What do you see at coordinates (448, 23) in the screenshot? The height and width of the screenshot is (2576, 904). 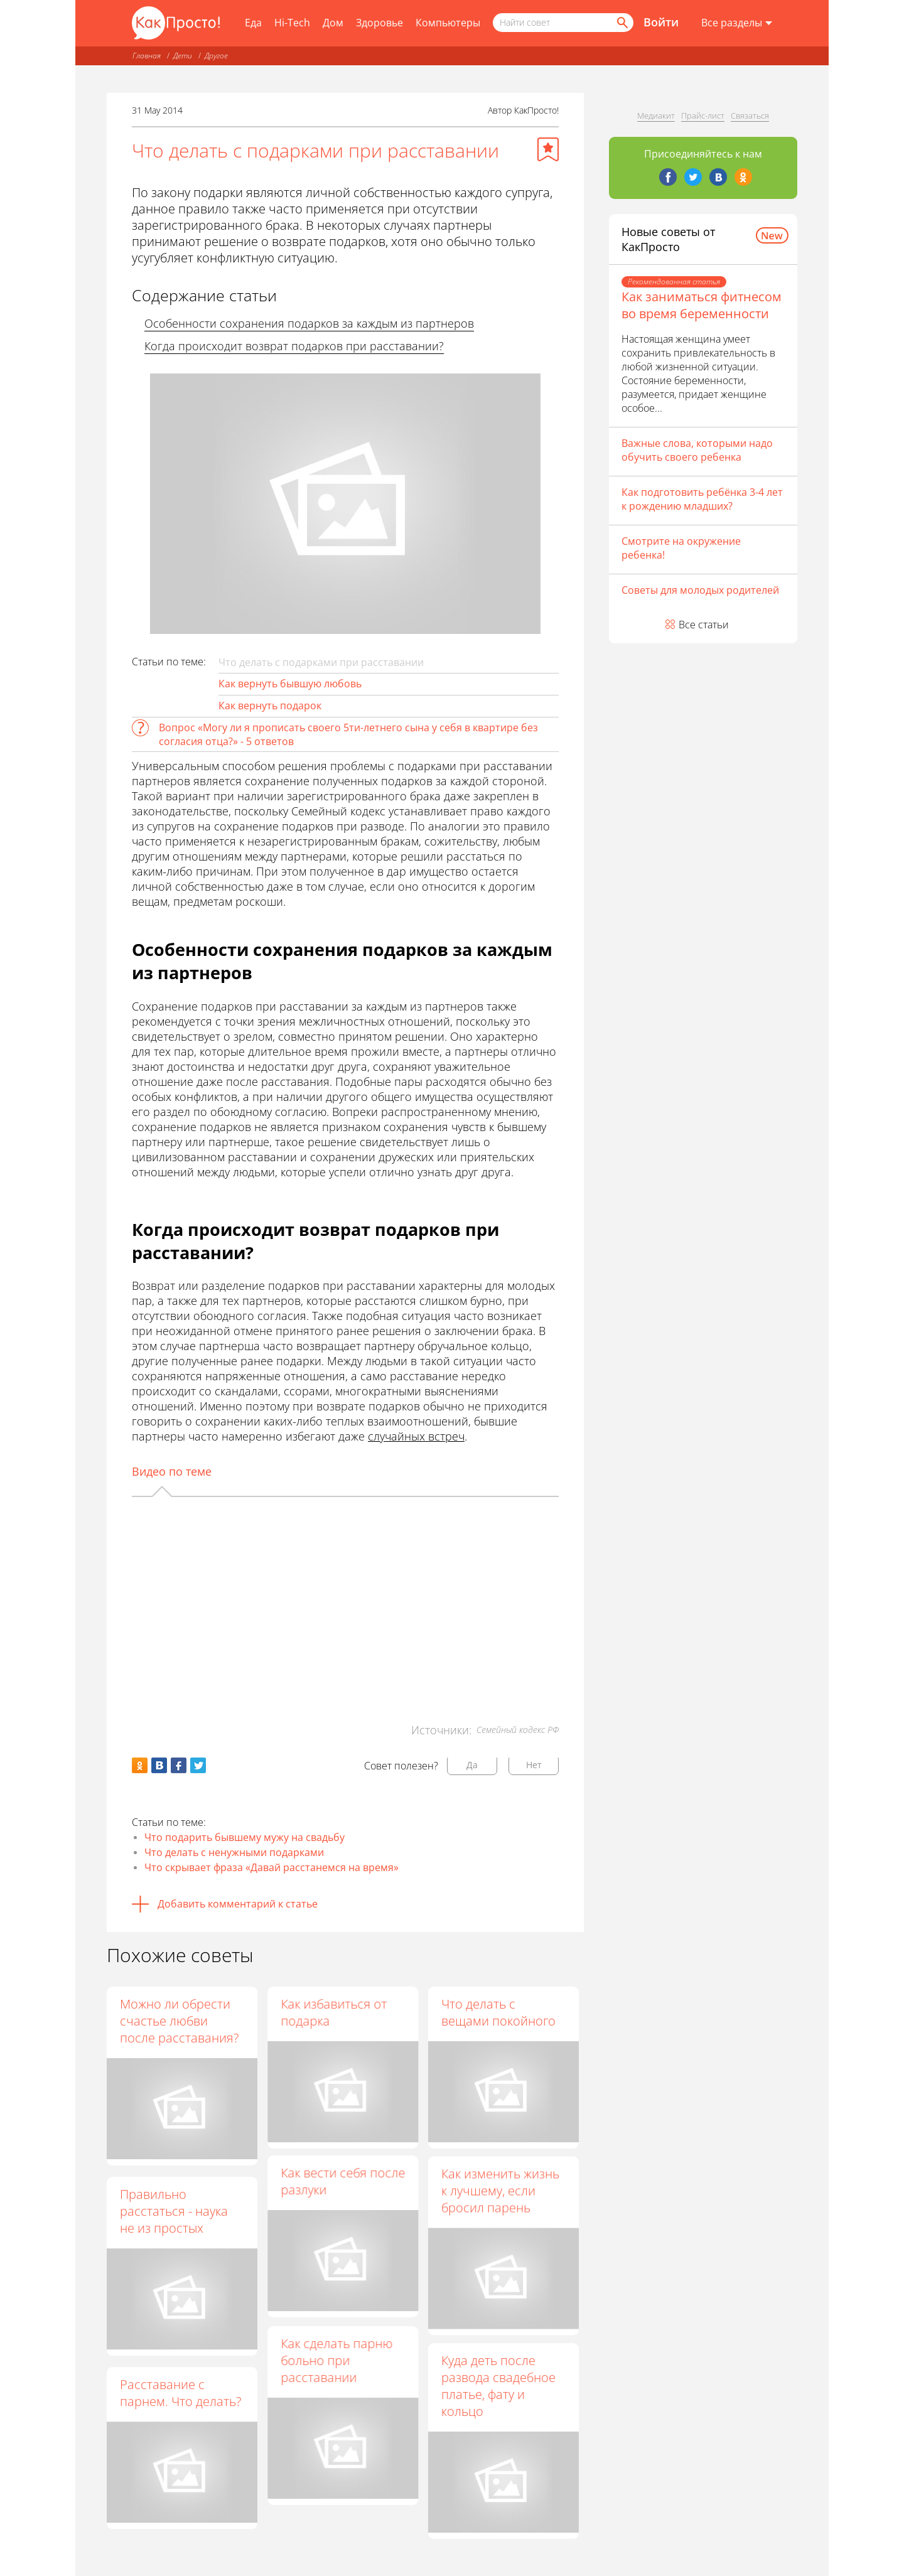 I see `Компьютеры` at bounding box center [448, 23].